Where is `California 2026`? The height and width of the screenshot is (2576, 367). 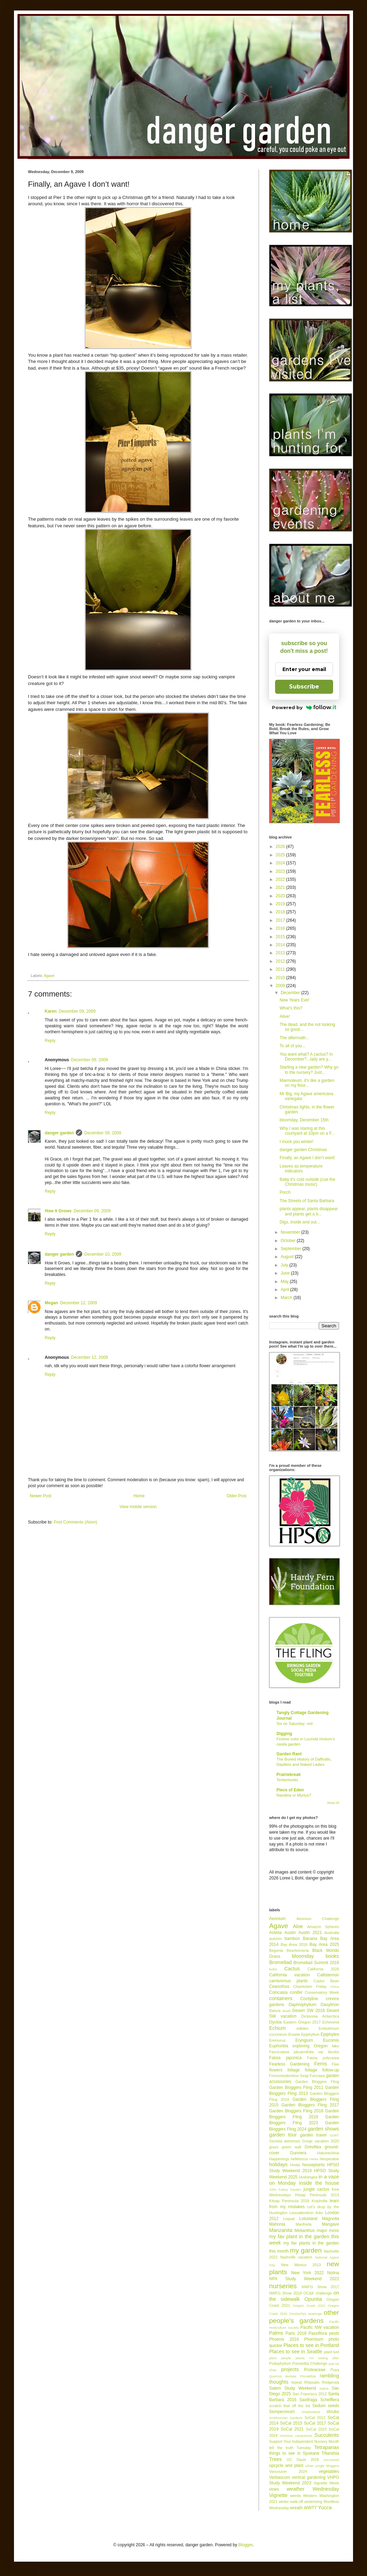
California 2026 is located at coordinates (323, 1969).